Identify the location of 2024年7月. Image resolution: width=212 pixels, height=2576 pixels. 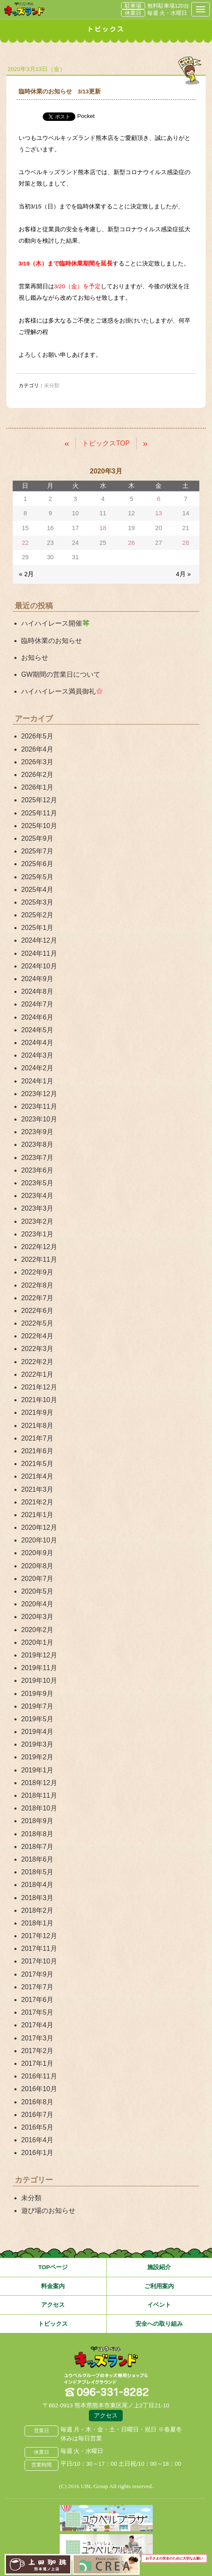
(37, 1004).